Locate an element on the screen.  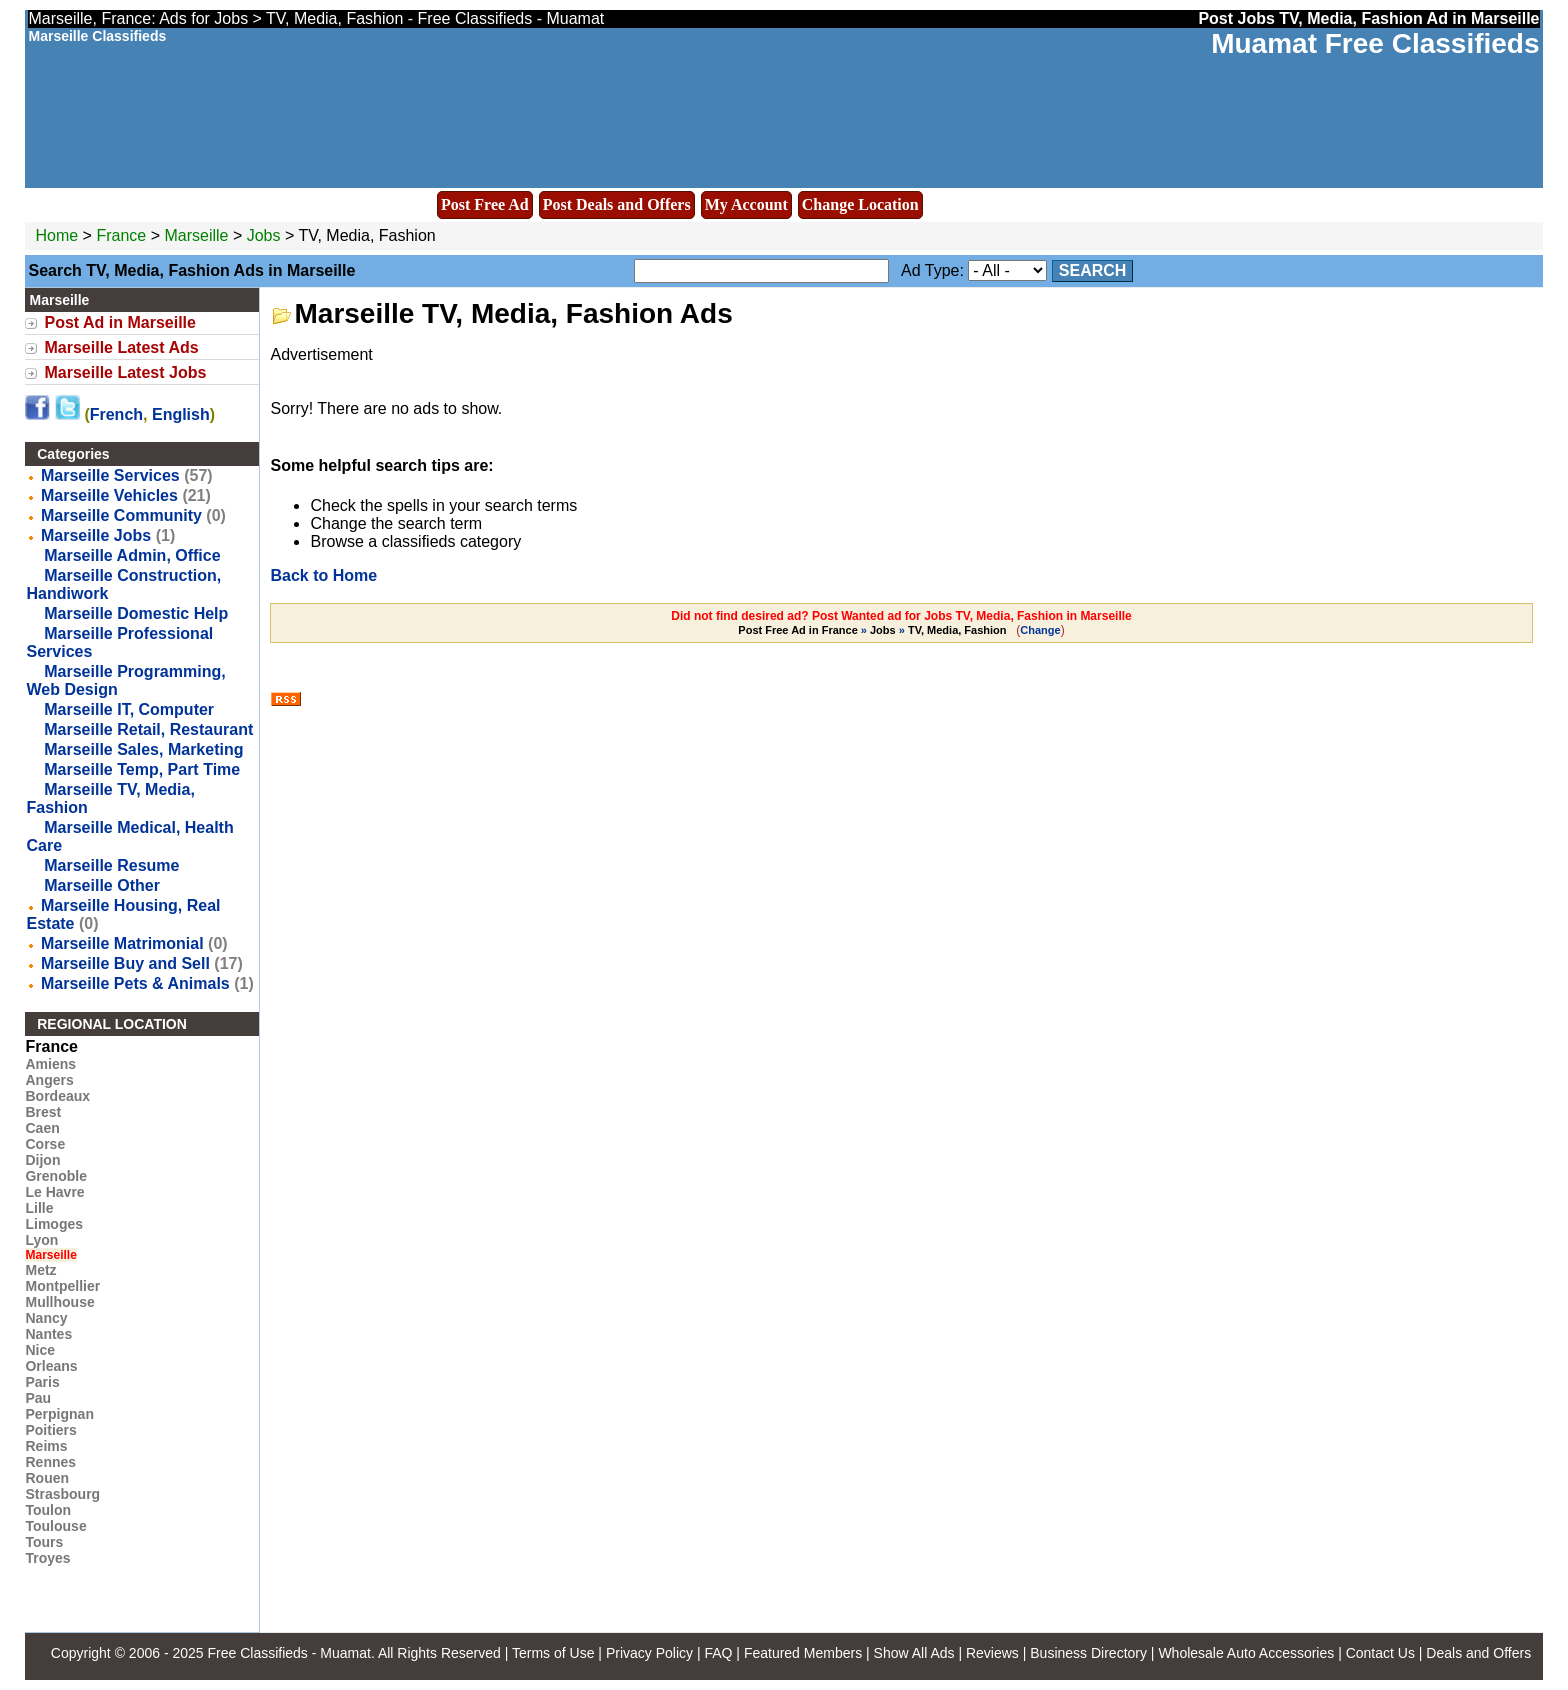
Angers is located at coordinates (49, 1080).